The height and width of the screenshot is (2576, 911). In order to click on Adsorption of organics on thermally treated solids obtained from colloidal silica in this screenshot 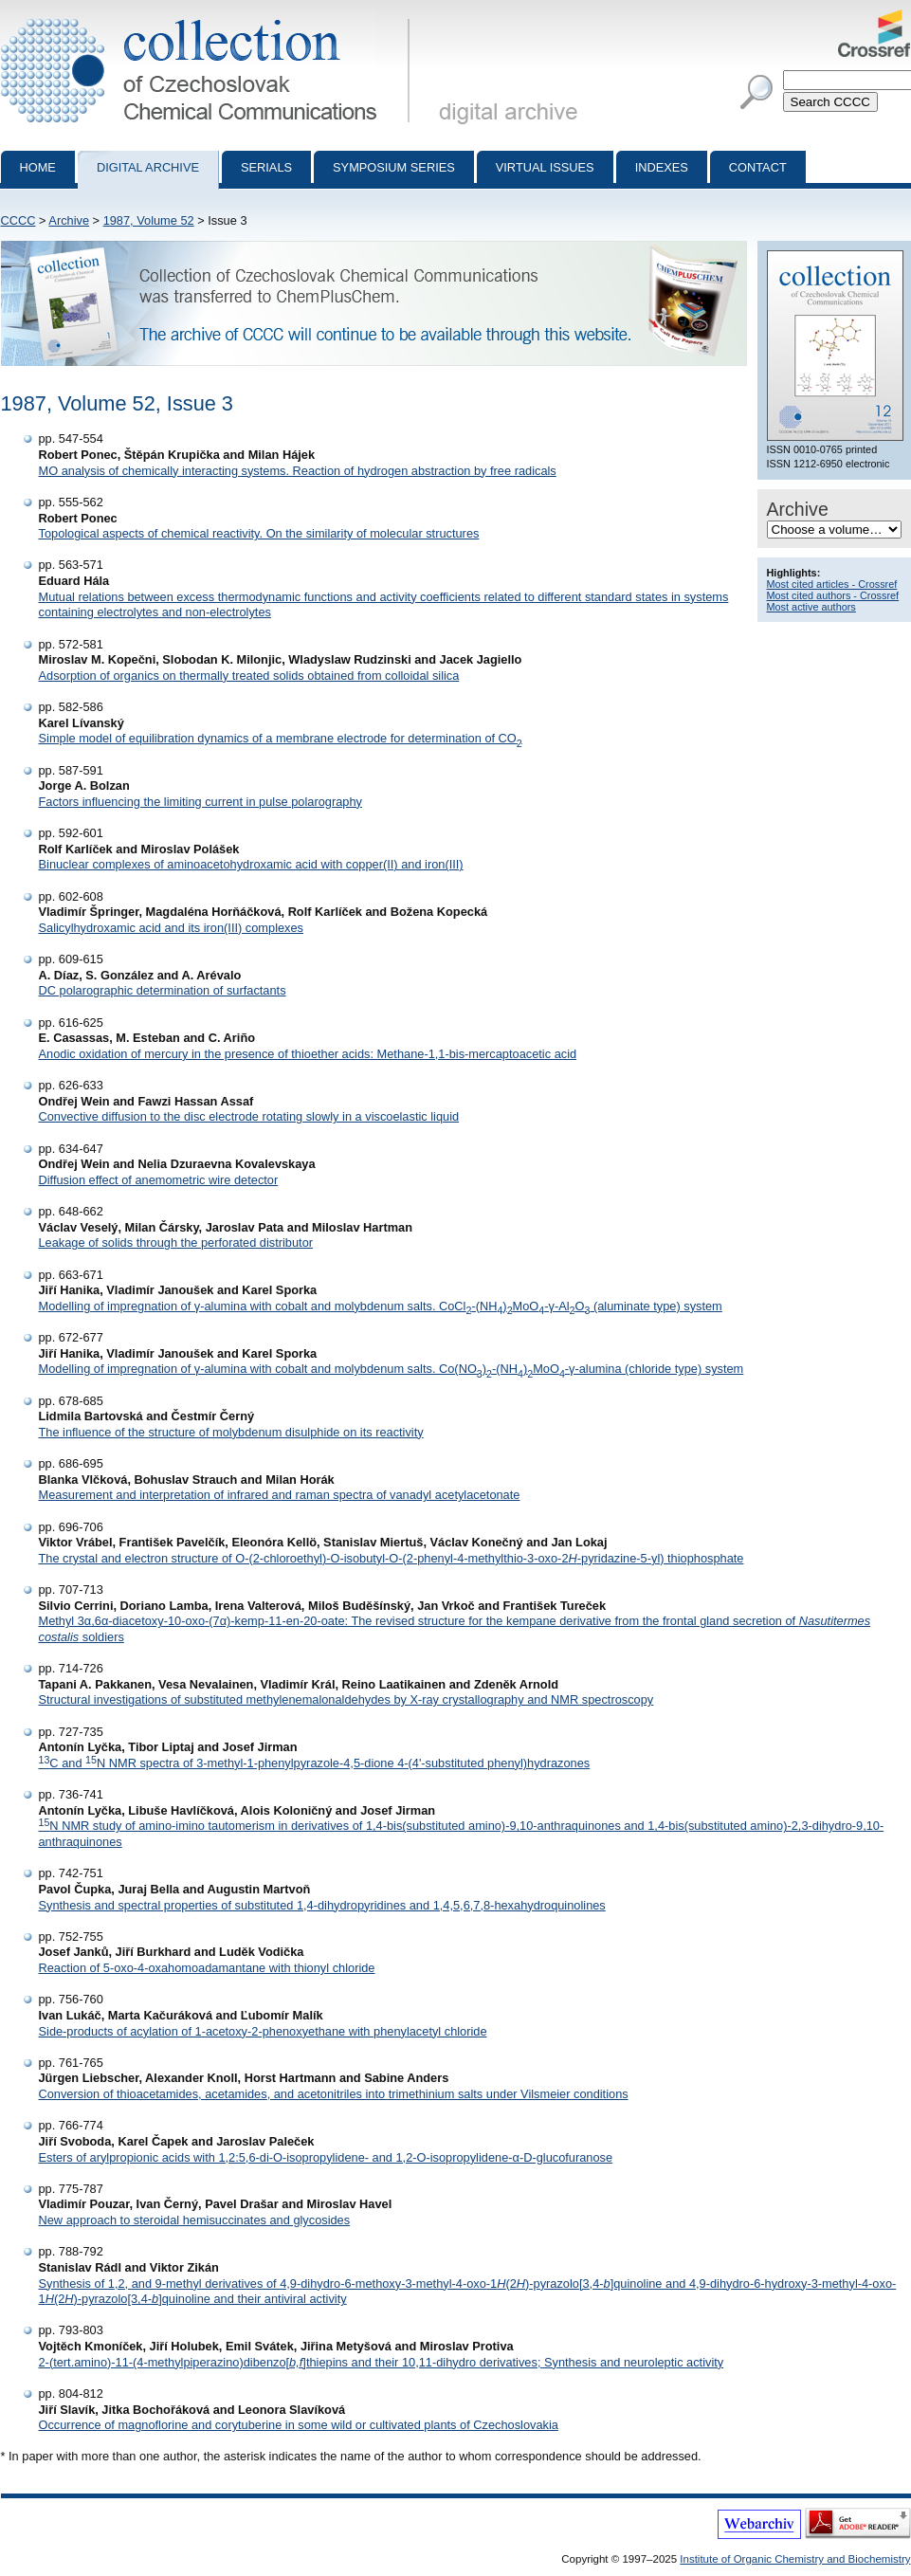, I will do `click(249, 675)`.